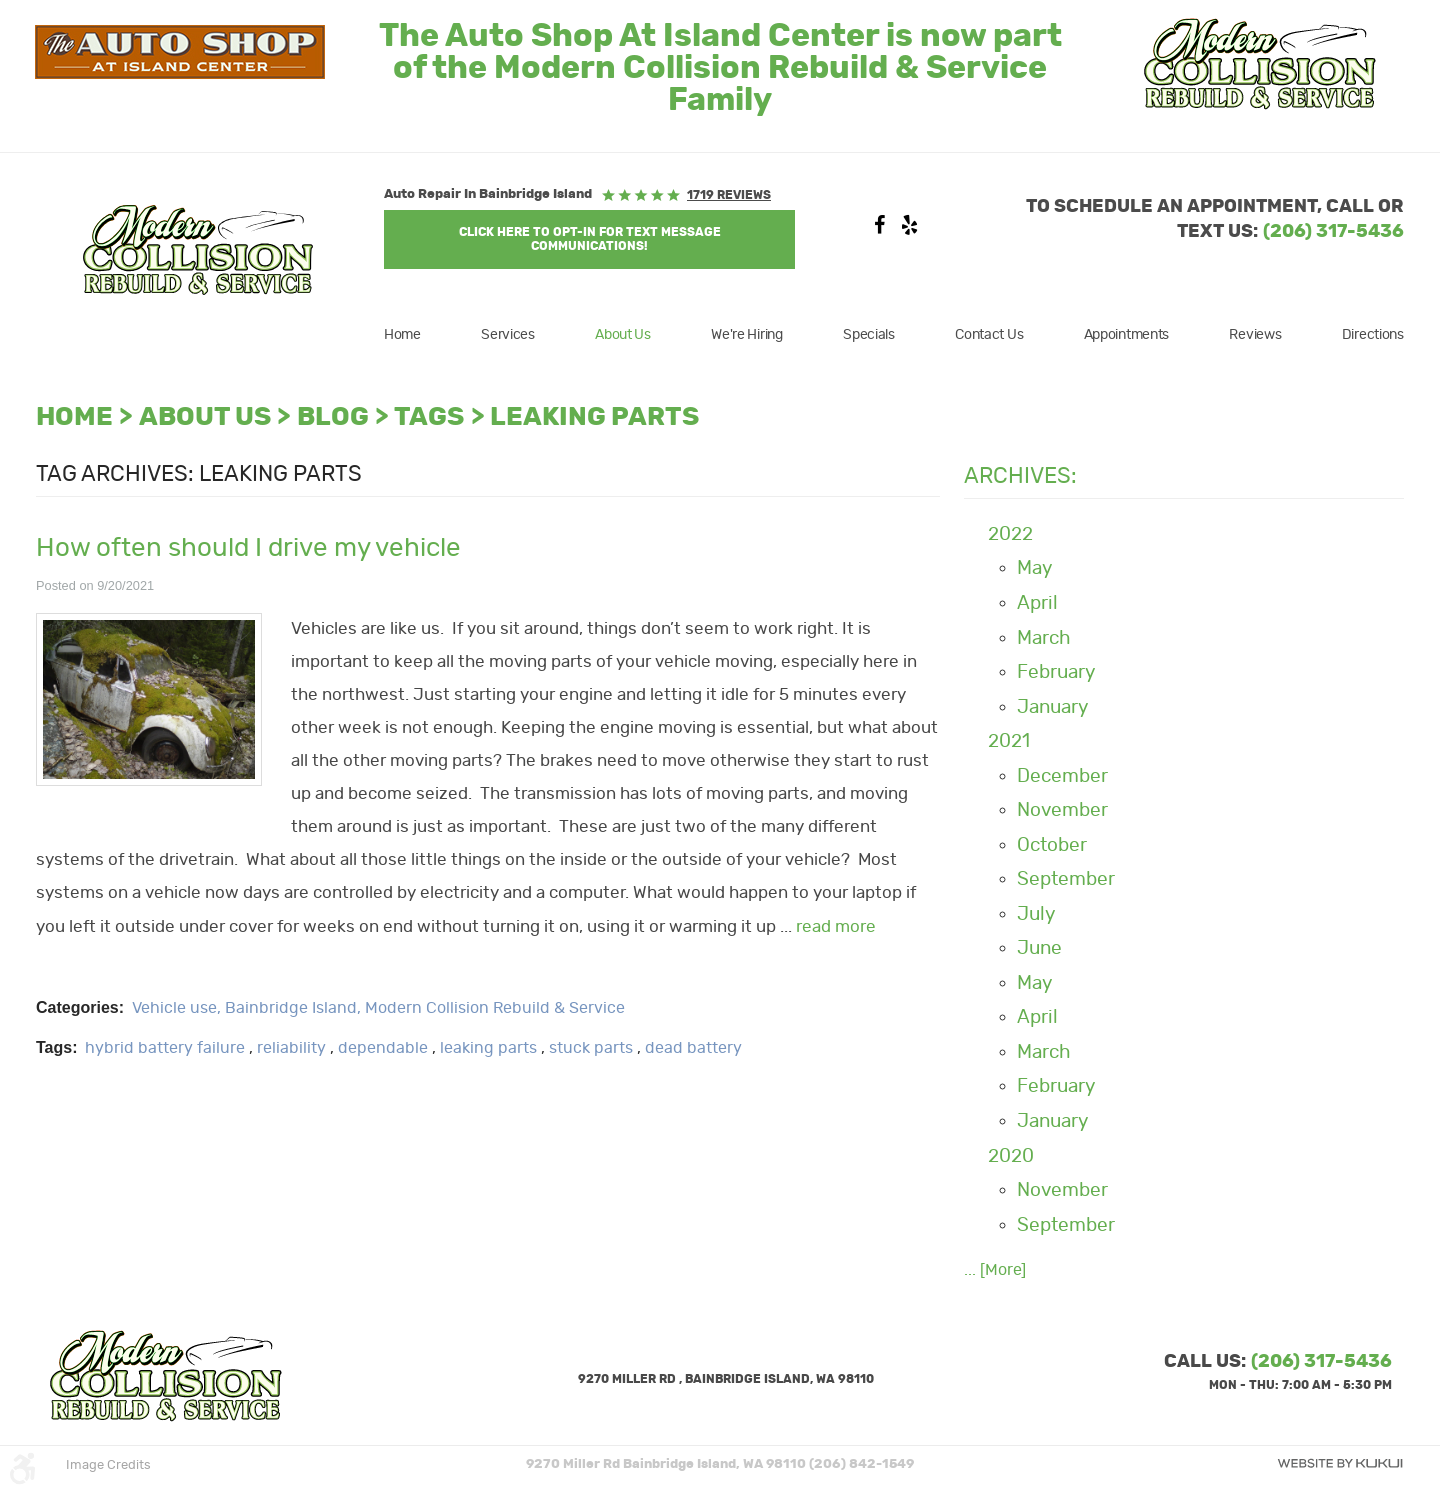  What do you see at coordinates (378, 1008) in the screenshot?
I see `Vehicle use, Bainbridge Island, Modern Collision Rebuild & Service` at bounding box center [378, 1008].